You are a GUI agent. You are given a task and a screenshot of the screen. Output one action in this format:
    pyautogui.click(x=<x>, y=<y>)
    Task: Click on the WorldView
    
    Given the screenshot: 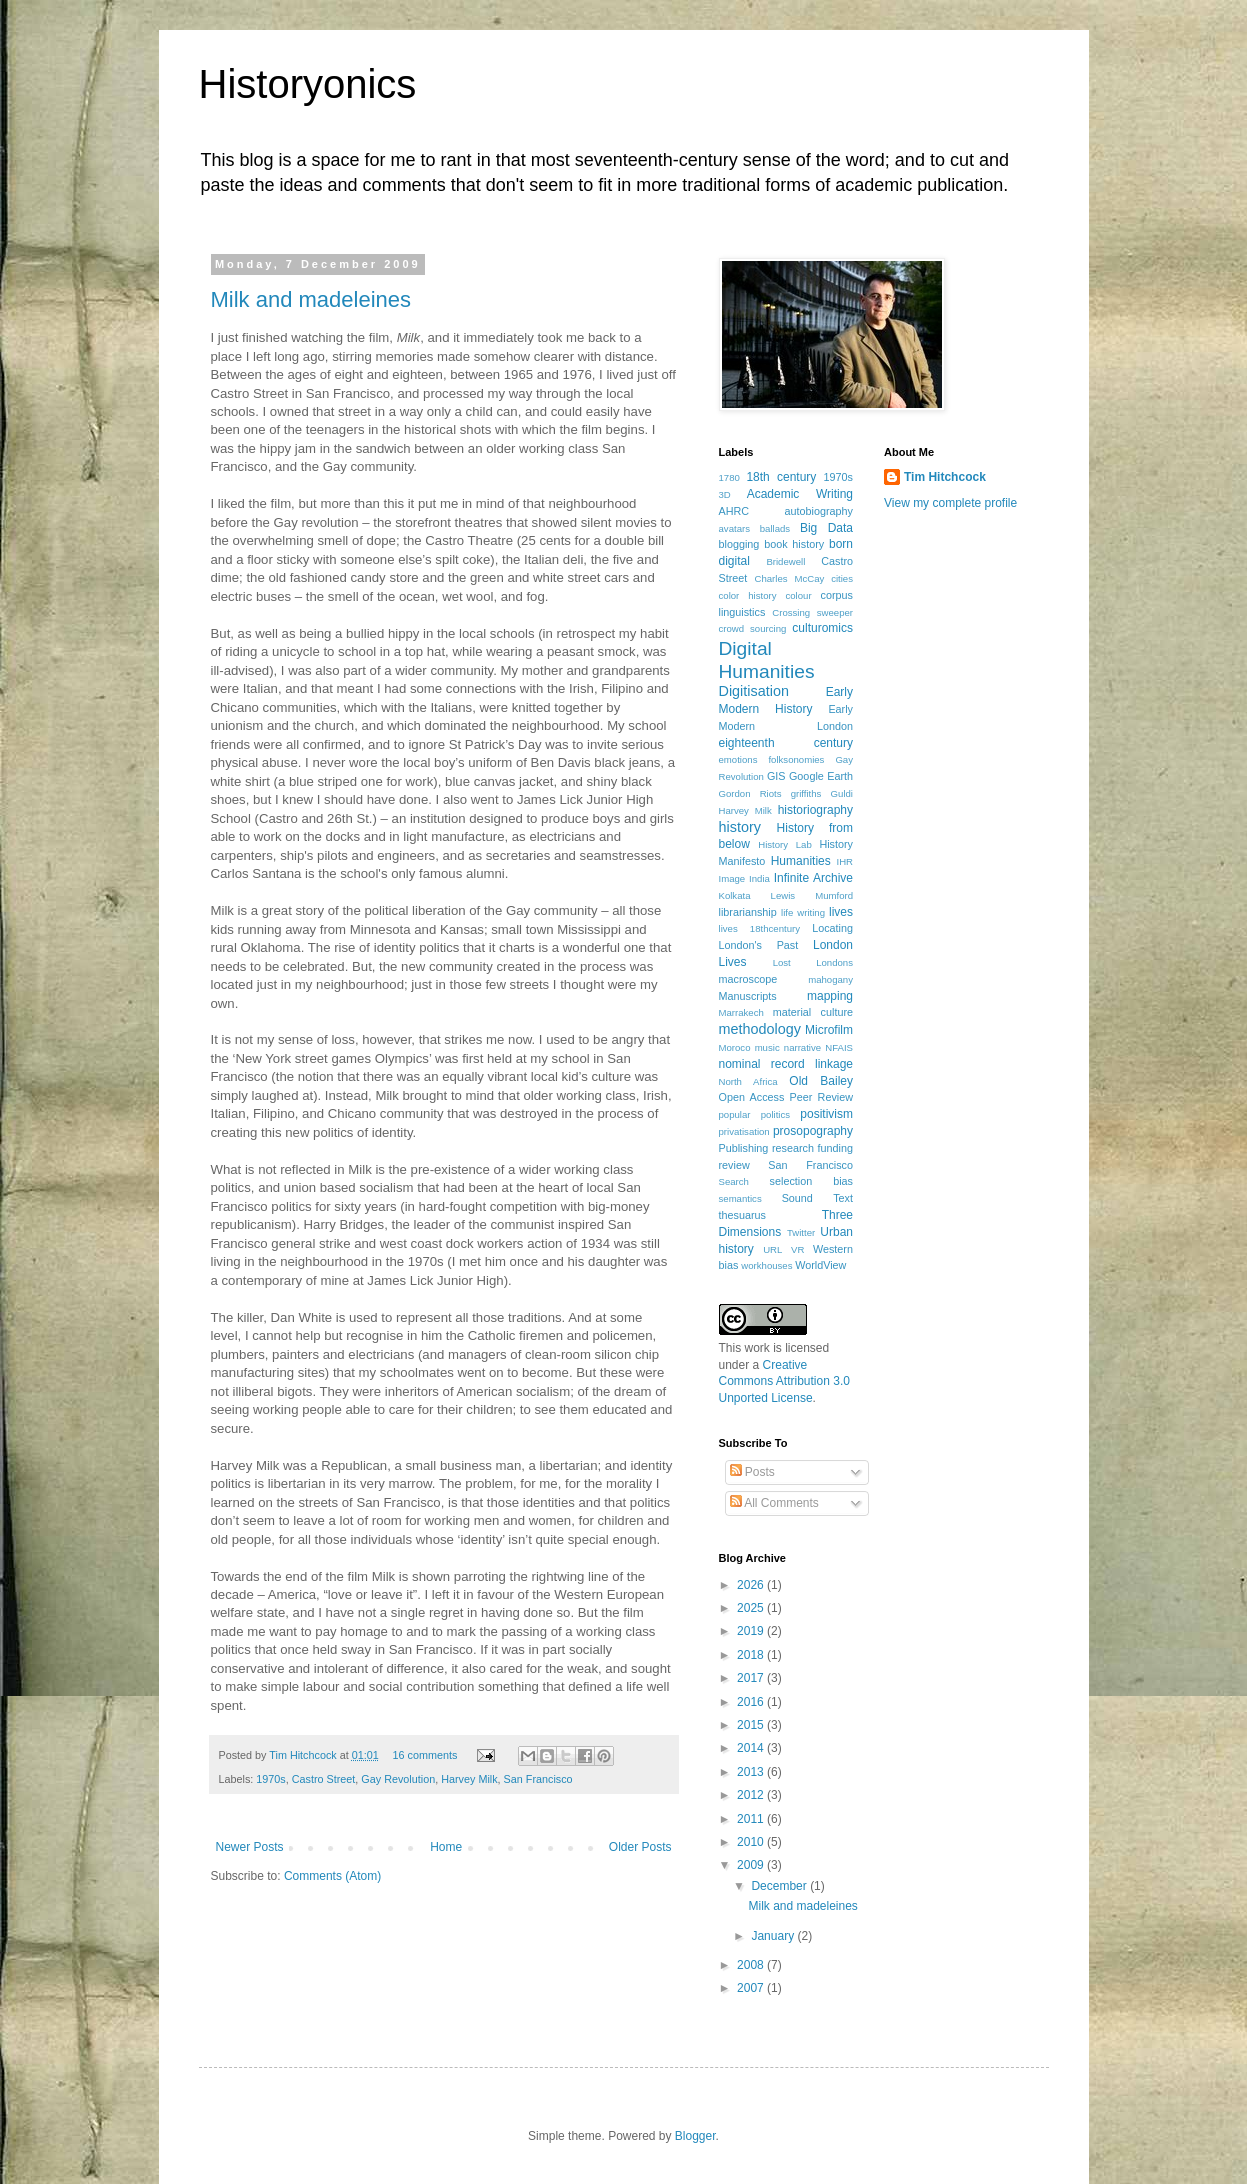 What is the action you would take?
    pyautogui.click(x=820, y=1265)
    